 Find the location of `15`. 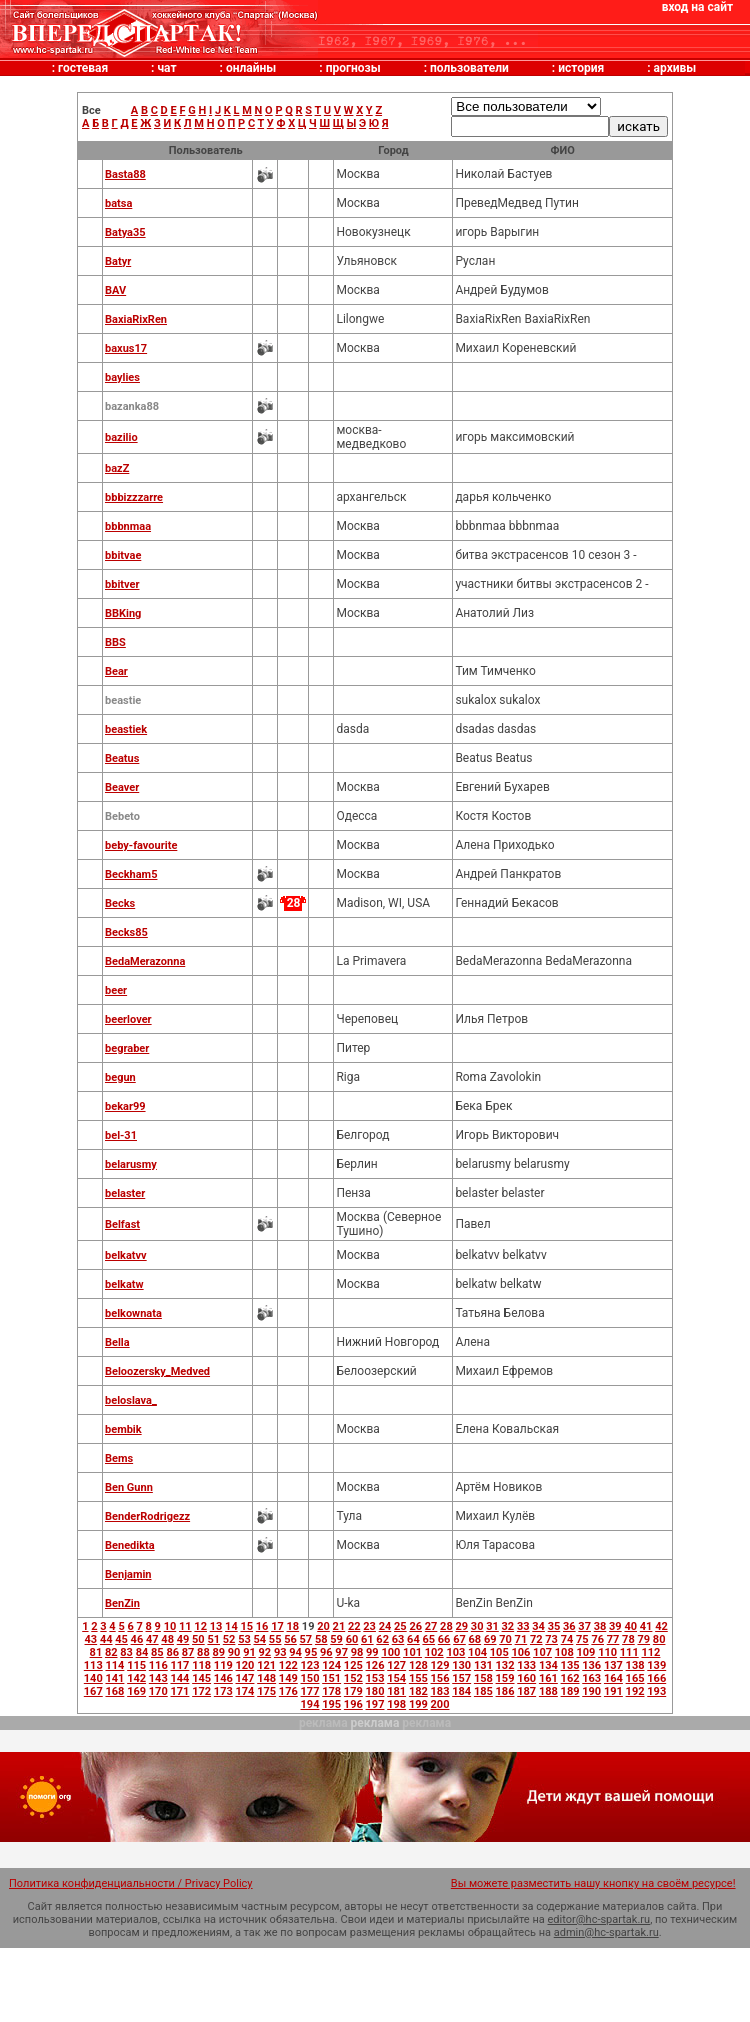

15 is located at coordinates (246, 1626).